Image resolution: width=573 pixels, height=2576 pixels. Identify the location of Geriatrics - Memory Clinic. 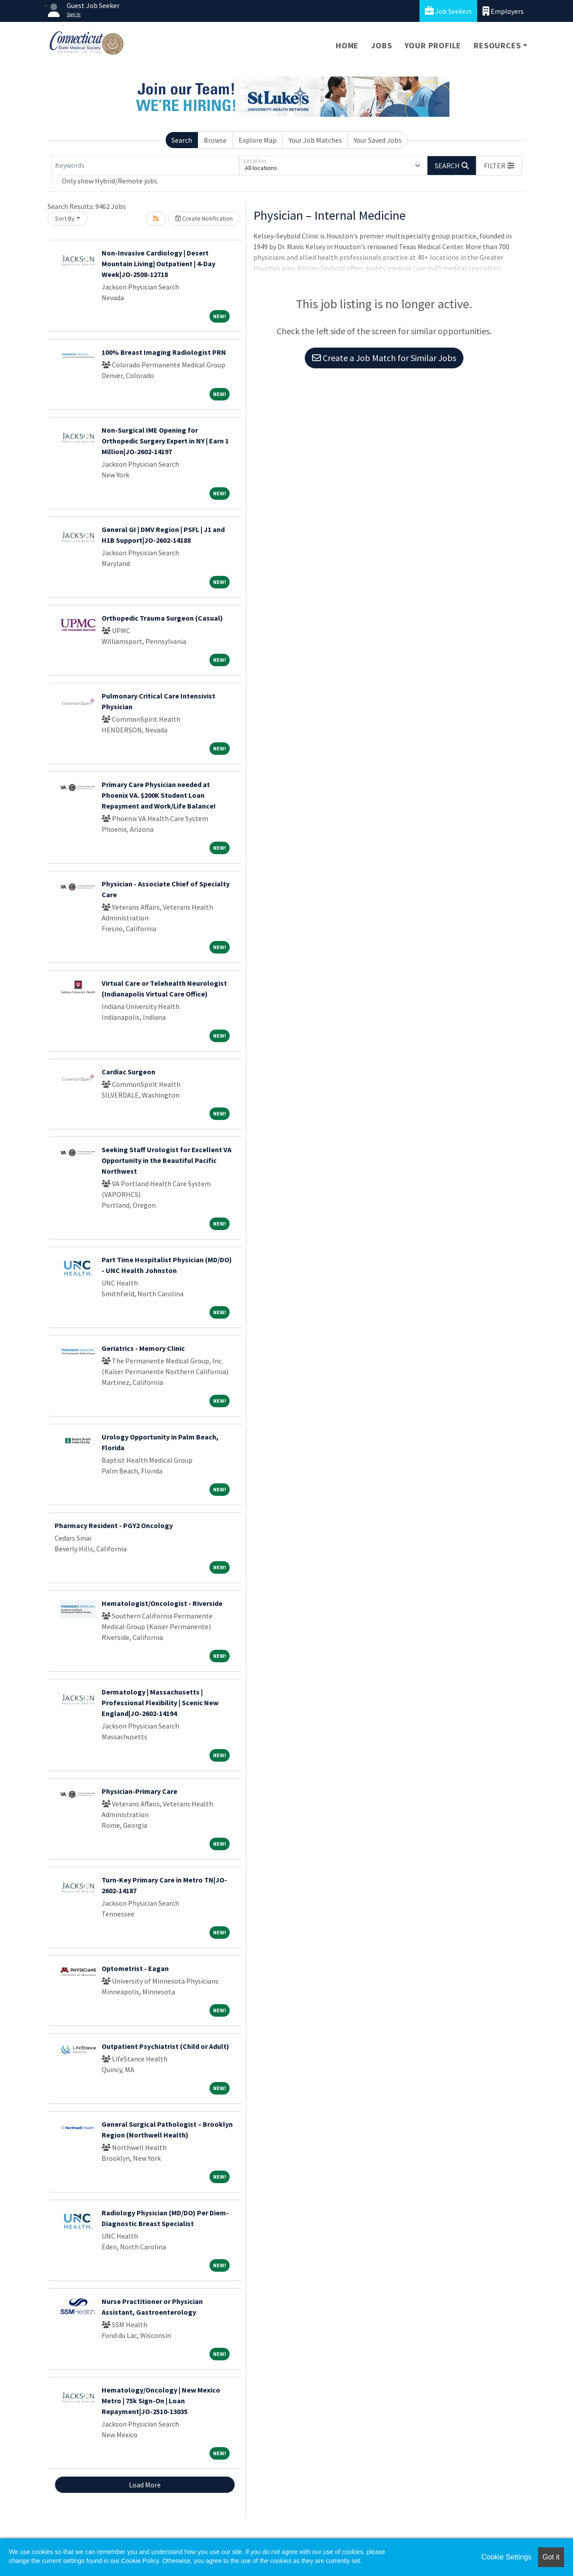
(143, 1348).